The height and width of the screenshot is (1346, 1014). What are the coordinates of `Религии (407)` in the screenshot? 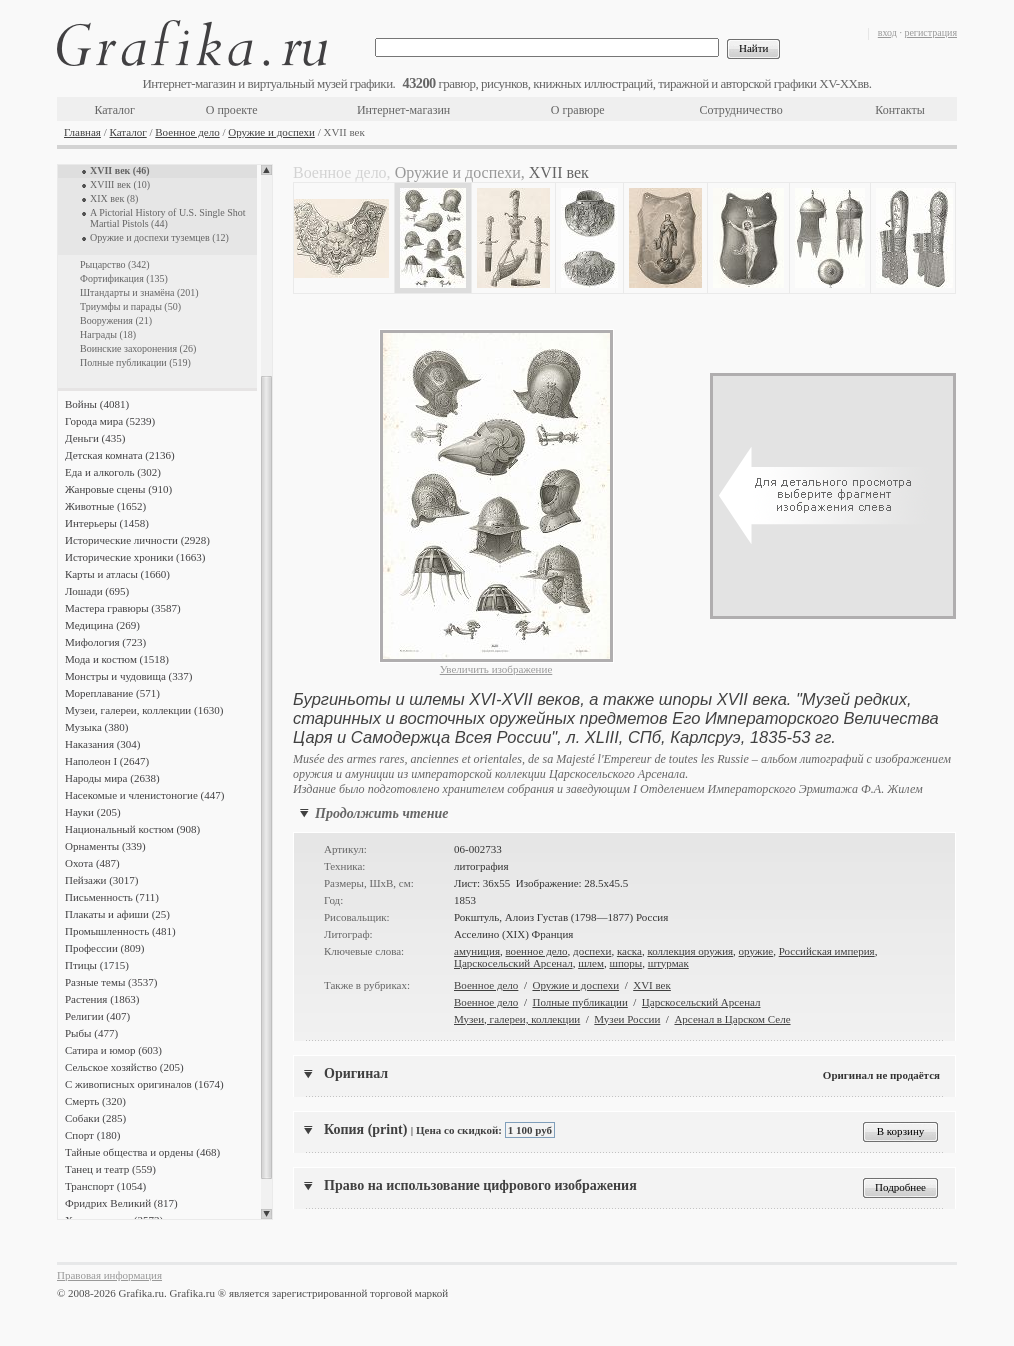 It's located at (97, 1016).